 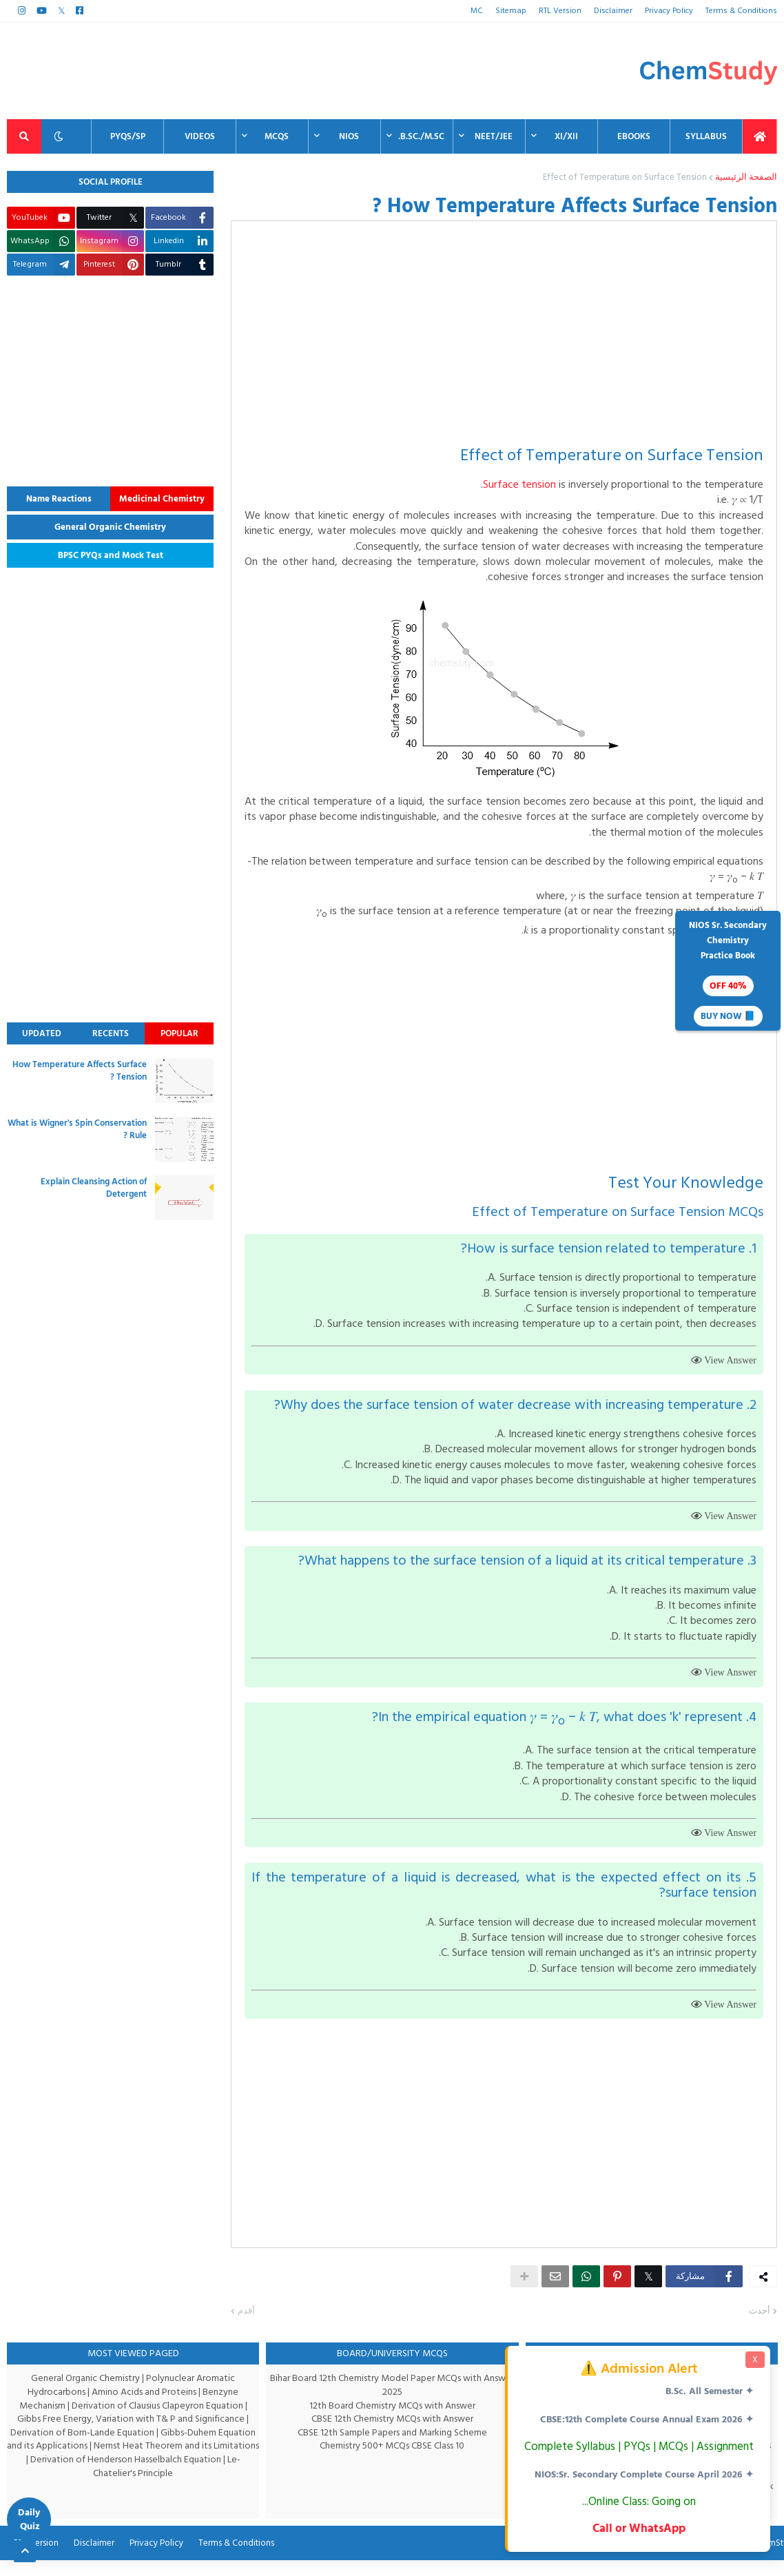 I want to click on EBooks [menuitem], so click(x=633, y=136).